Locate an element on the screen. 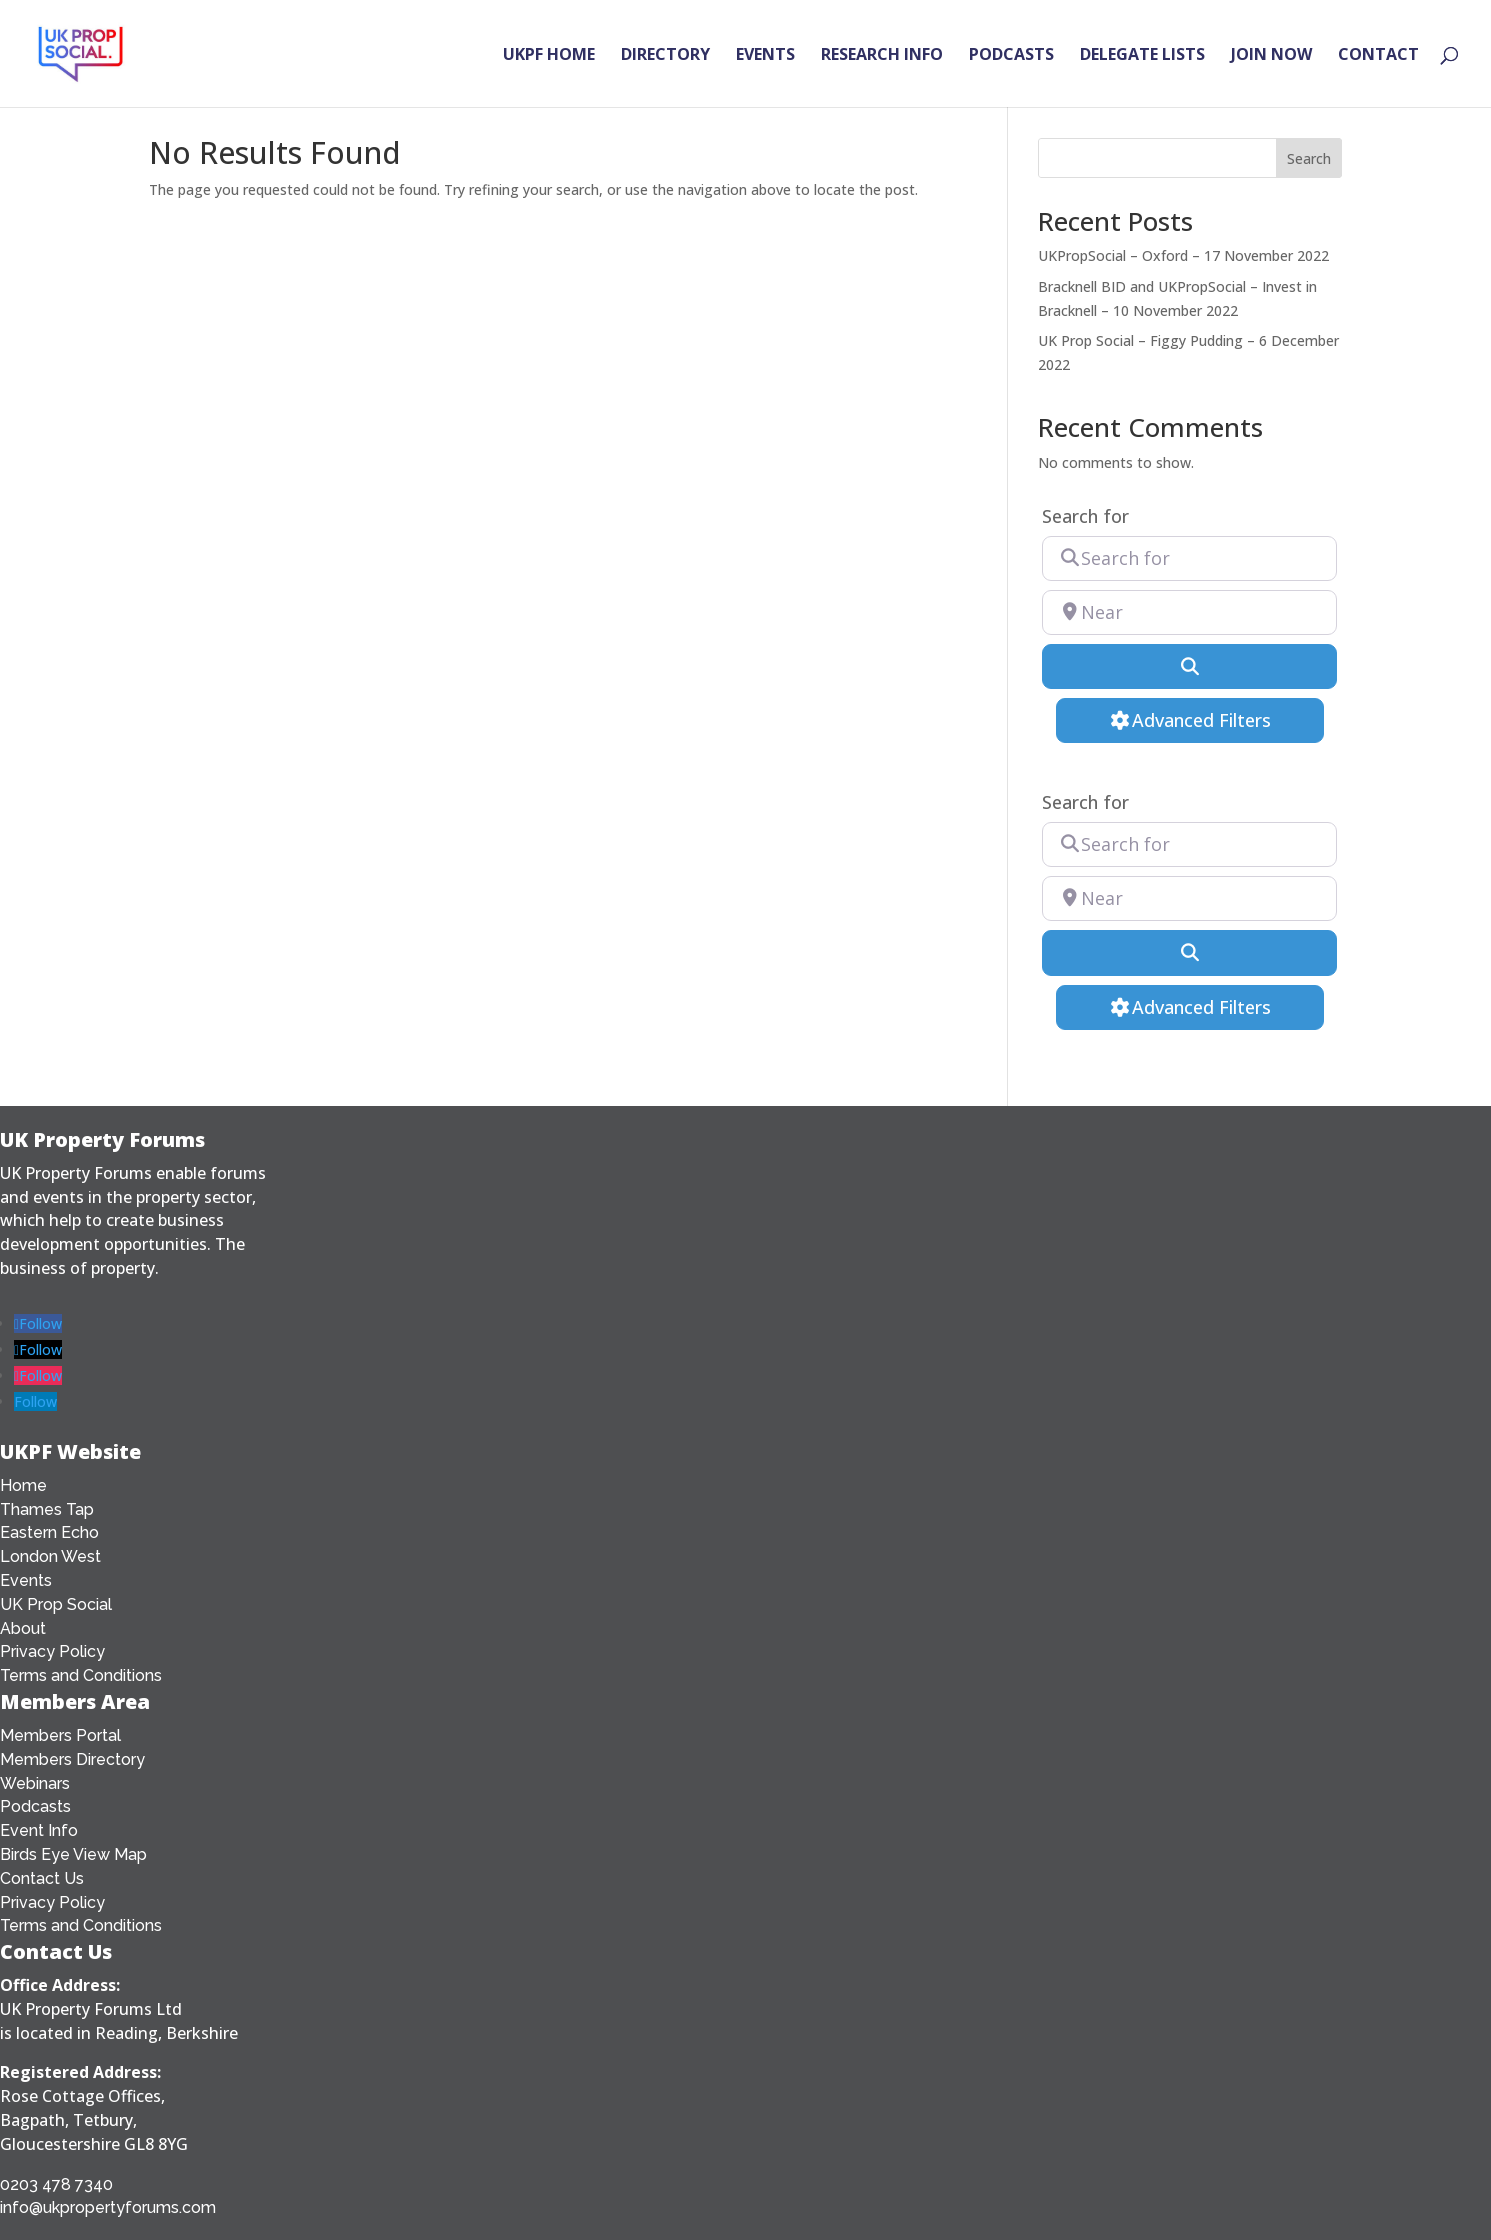  London West is located at coordinates (50, 1556).